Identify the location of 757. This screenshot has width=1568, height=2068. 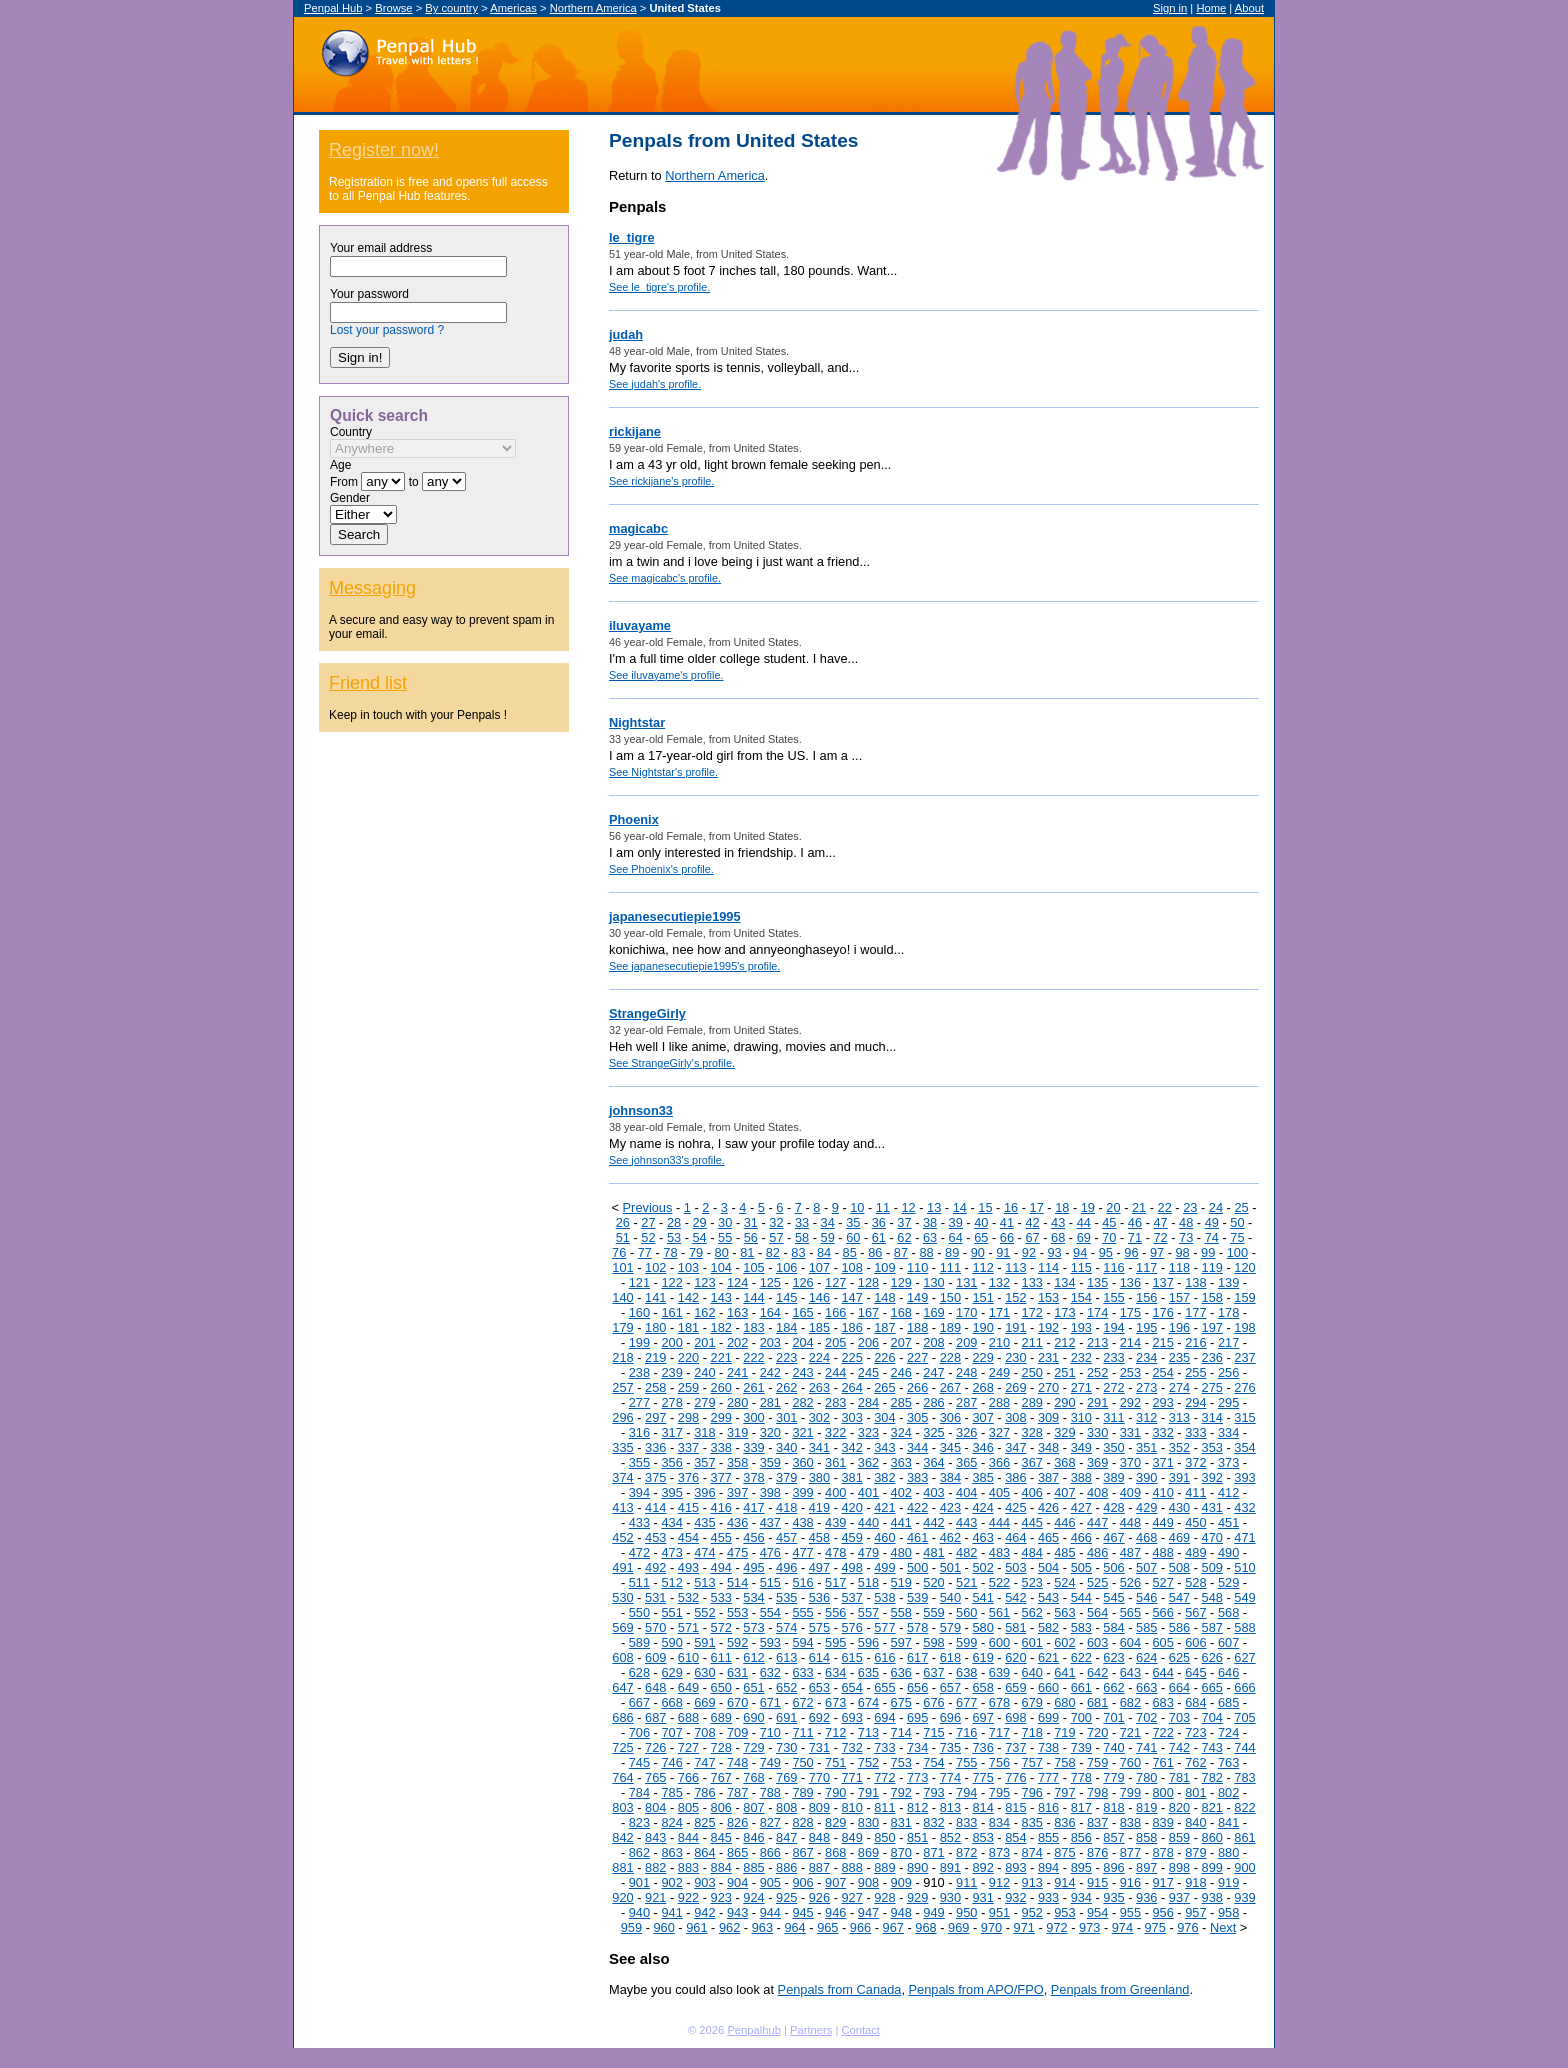
(1032, 1762).